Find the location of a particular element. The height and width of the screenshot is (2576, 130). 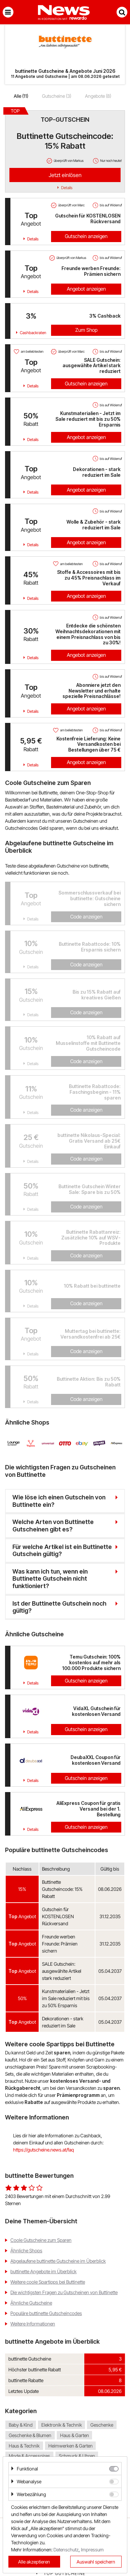

Elektronik & Technik is located at coordinates (61, 2425).